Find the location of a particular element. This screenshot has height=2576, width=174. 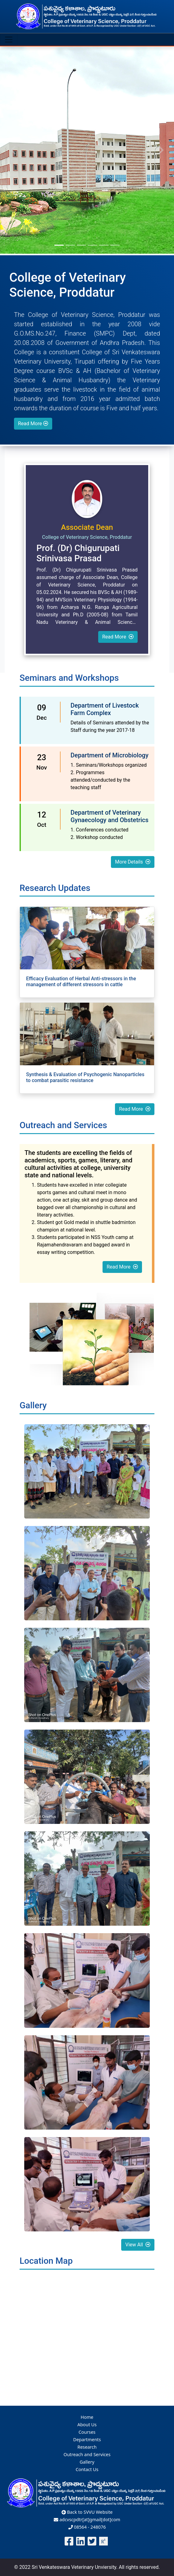

Department of Livestock Farm Complex is located at coordinates (105, 709).